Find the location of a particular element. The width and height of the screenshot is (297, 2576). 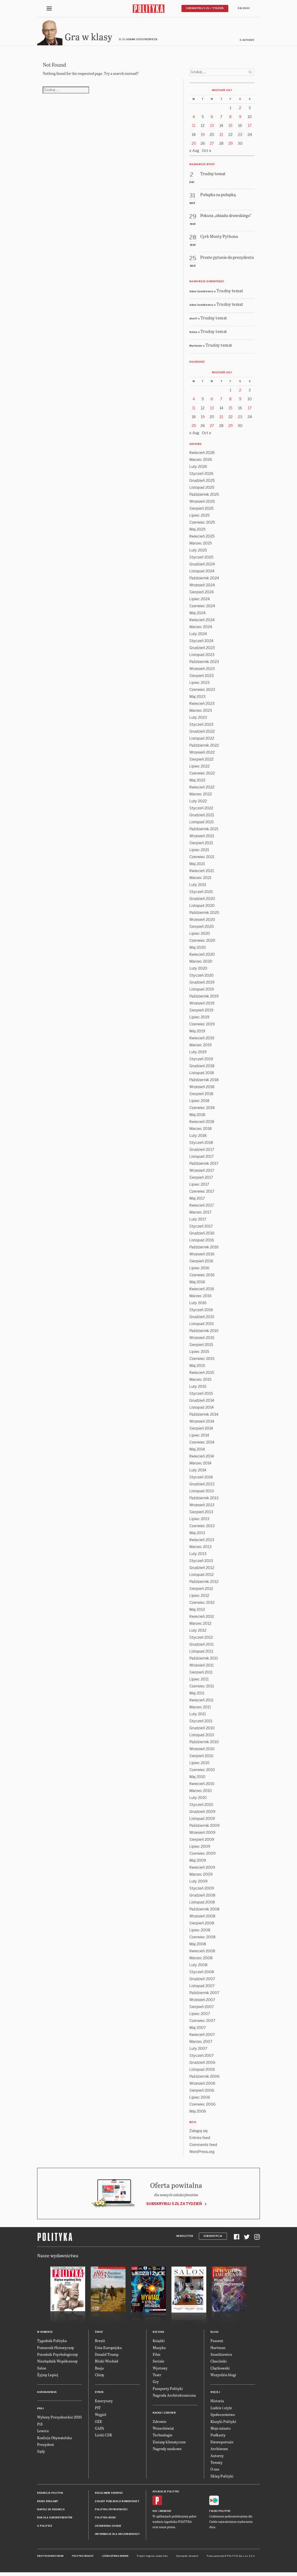

Lipiec 2021 is located at coordinates (199, 852).